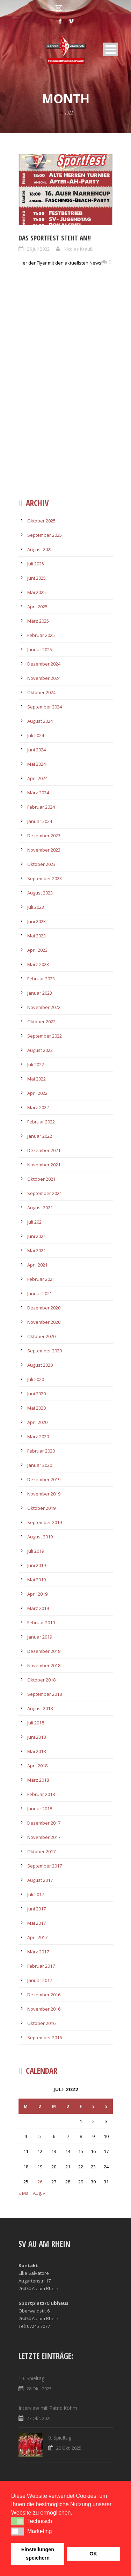 Image resolution: width=131 pixels, height=2576 pixels. I want to click on 28 Okt. 2025, so click(39, 2388).